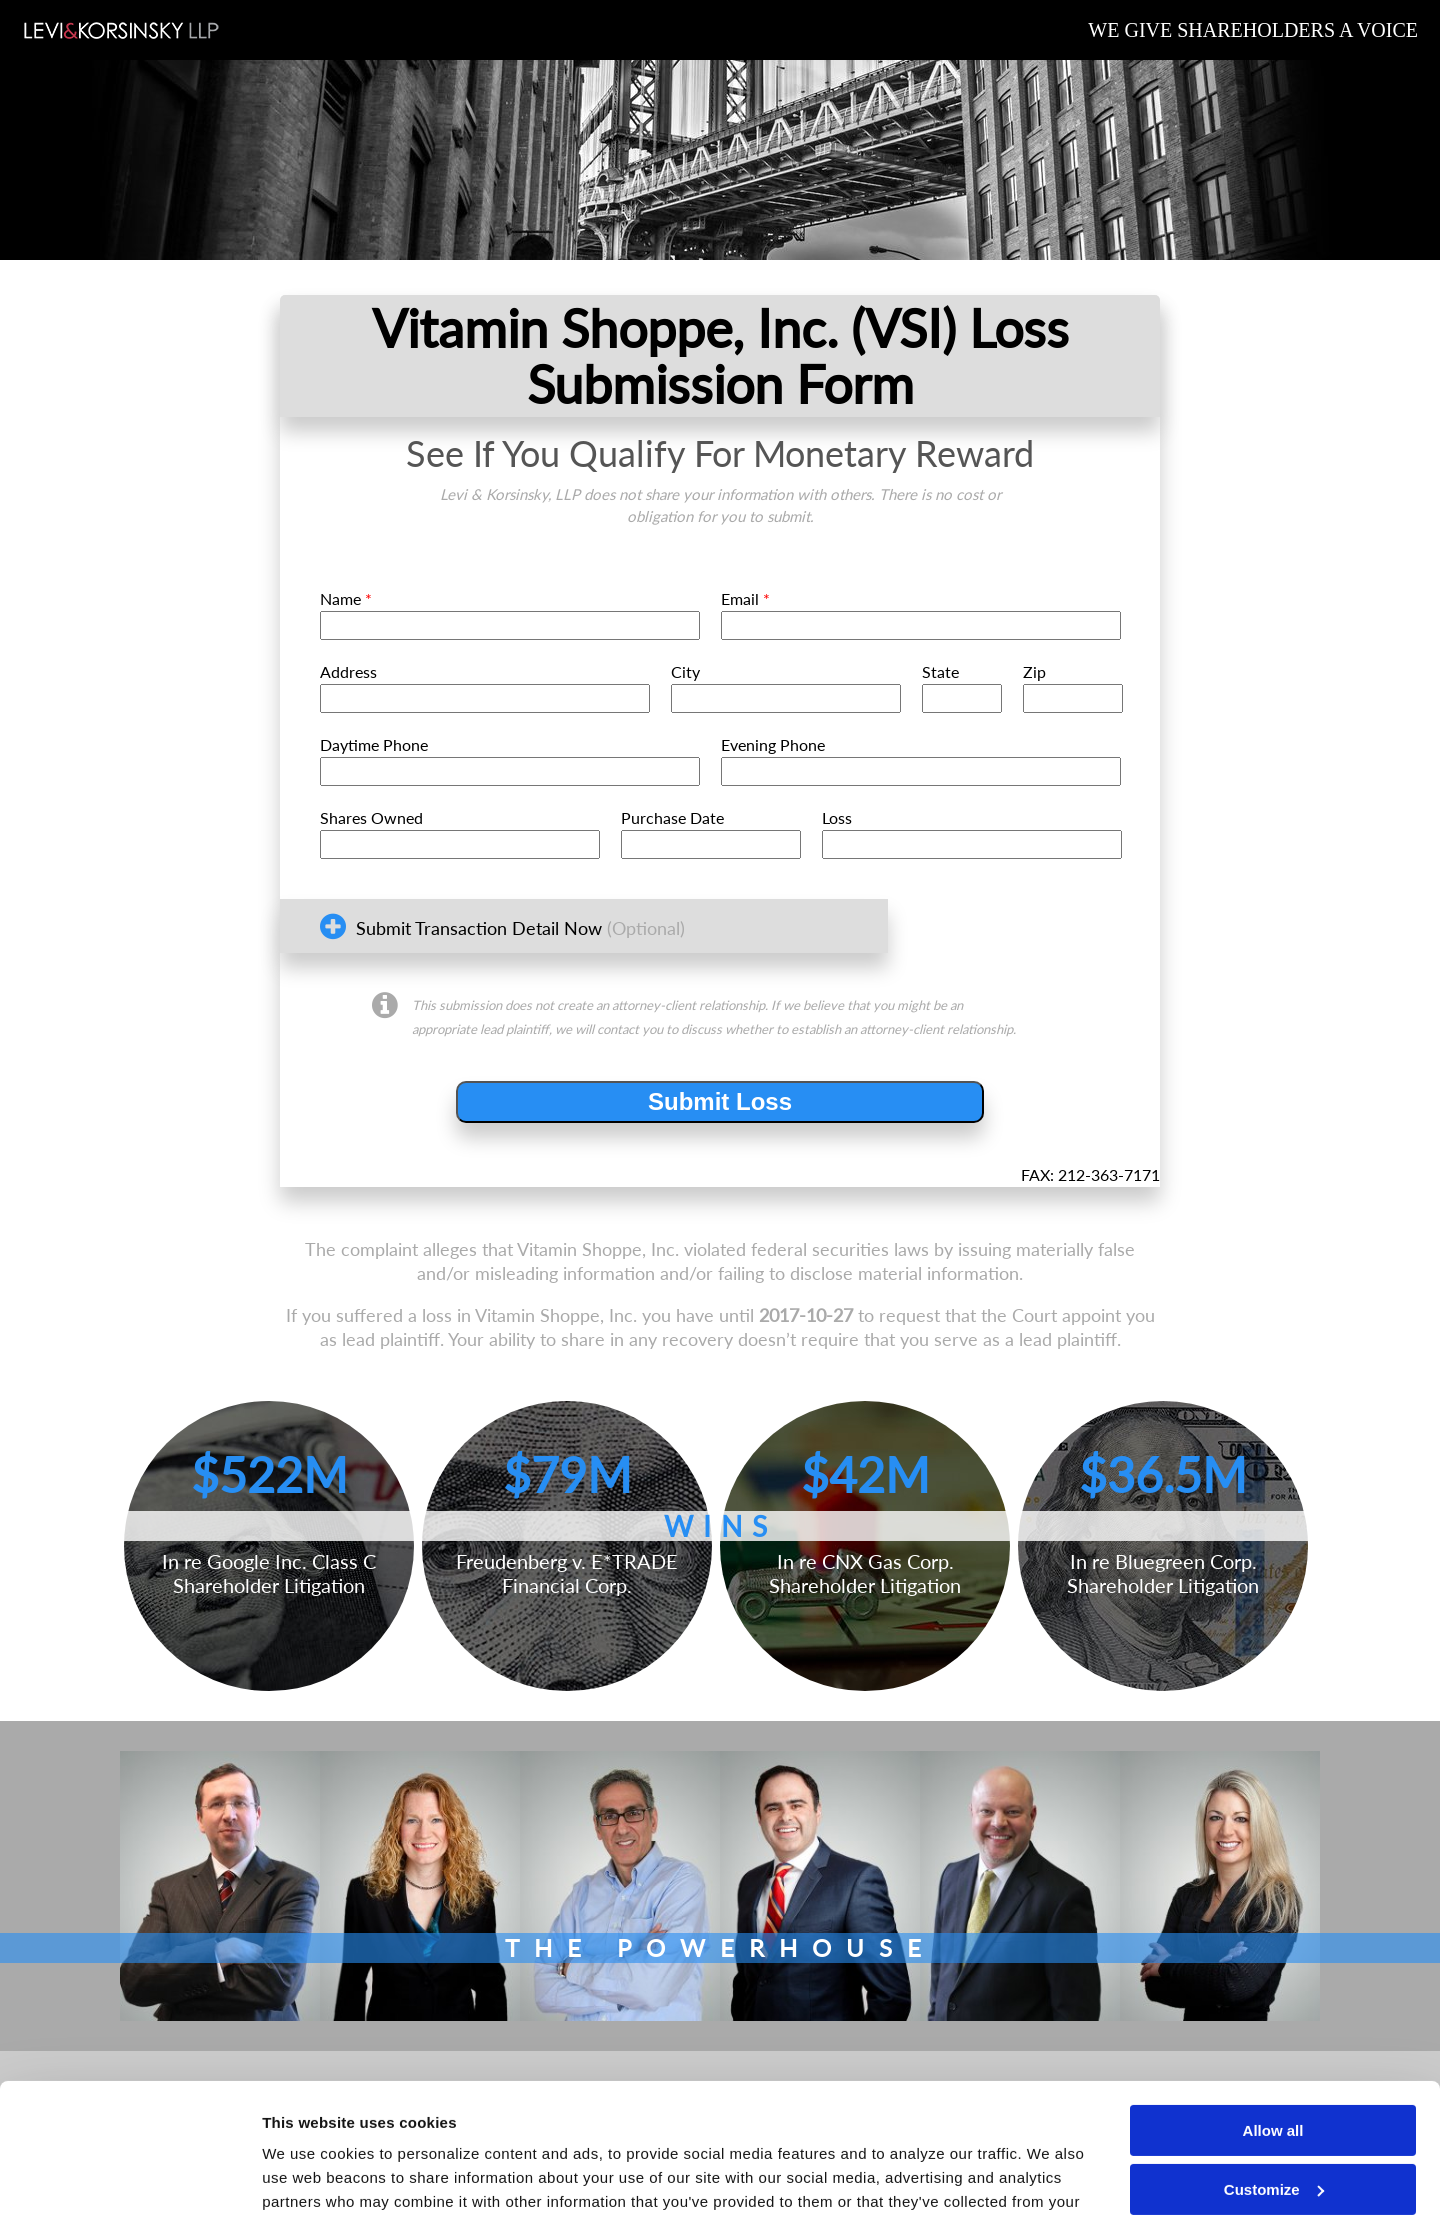  What do you see at coordinates (1273, 2001) in the screenshot?
I see `Allow all` at bounding box center [1273, 2001].